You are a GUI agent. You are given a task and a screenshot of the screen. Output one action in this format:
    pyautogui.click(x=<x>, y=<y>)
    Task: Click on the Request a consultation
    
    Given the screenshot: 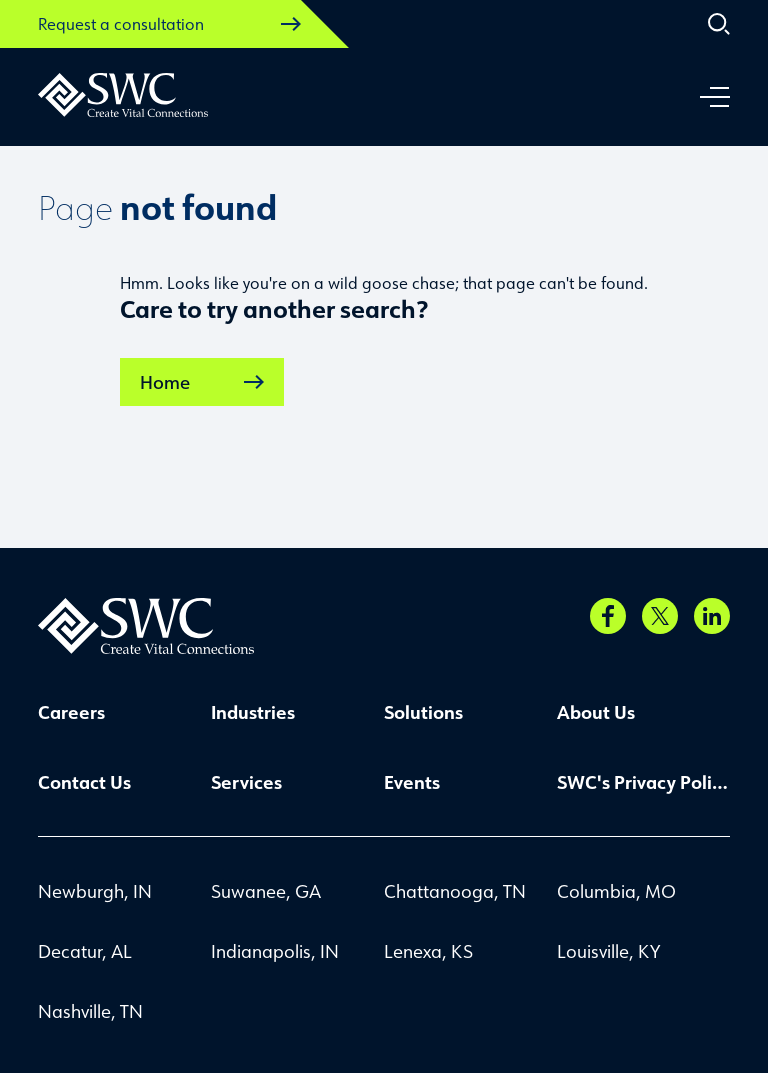 What is the action you would take?
    pyautogui.click(x=169, y=24)
    